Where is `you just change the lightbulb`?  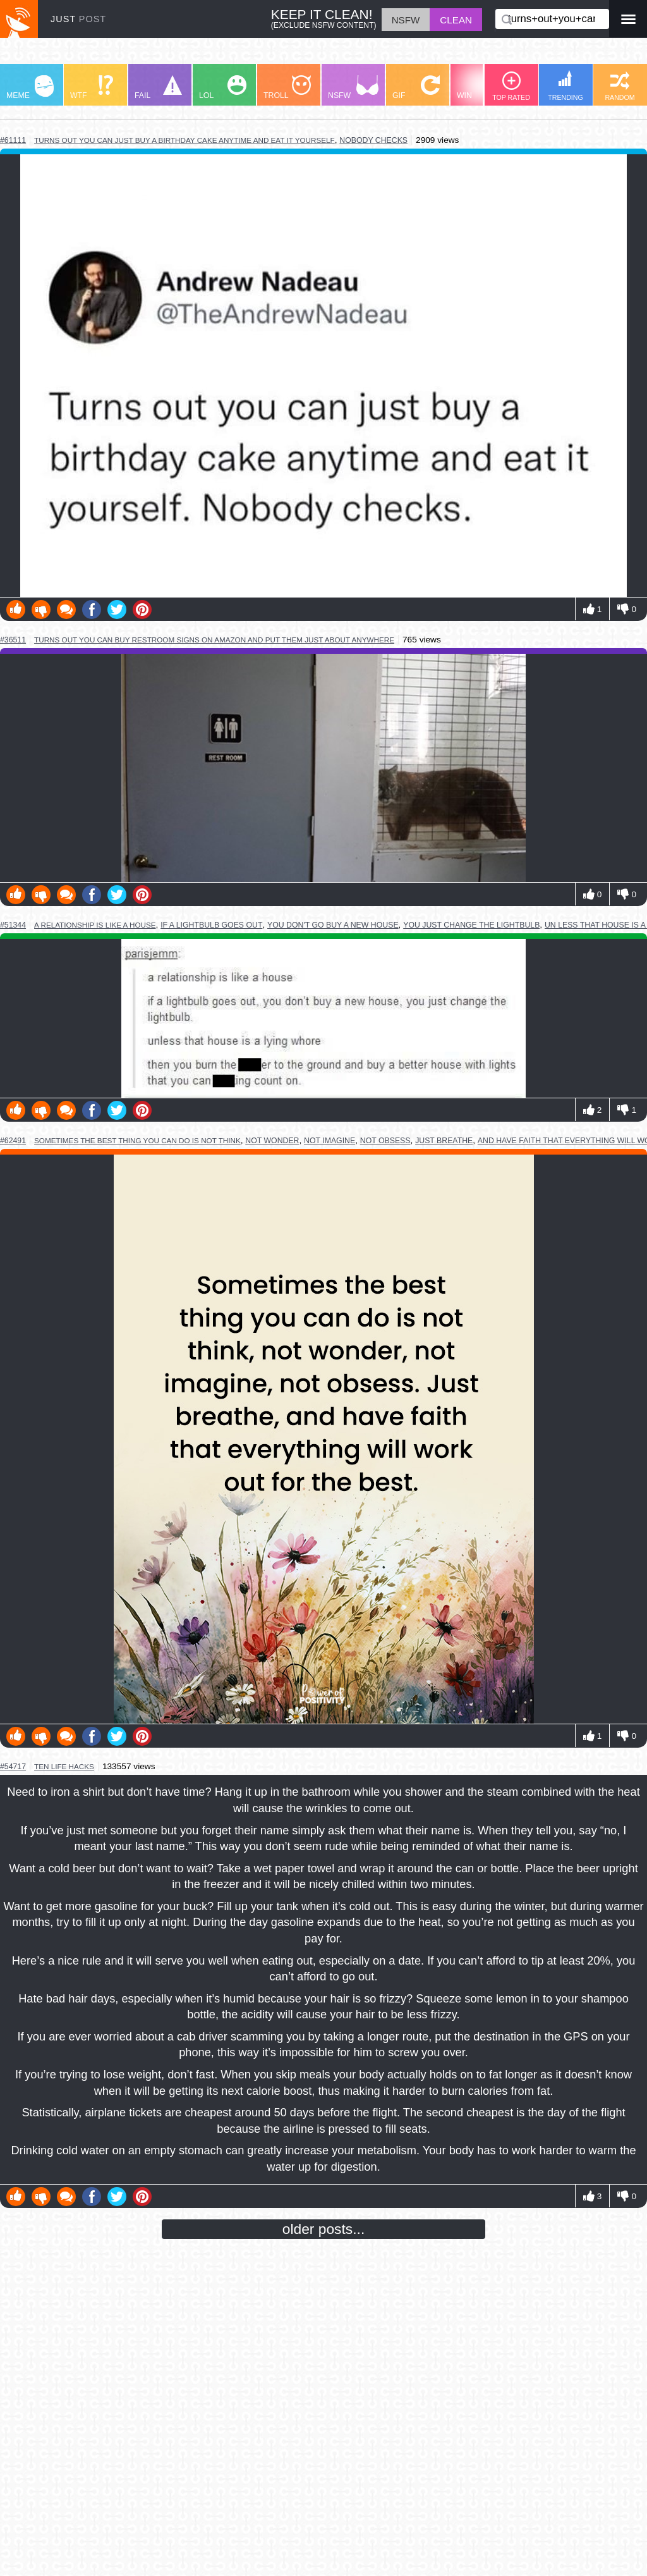 you just change the lightbulb is located at coordinates (471, 925).